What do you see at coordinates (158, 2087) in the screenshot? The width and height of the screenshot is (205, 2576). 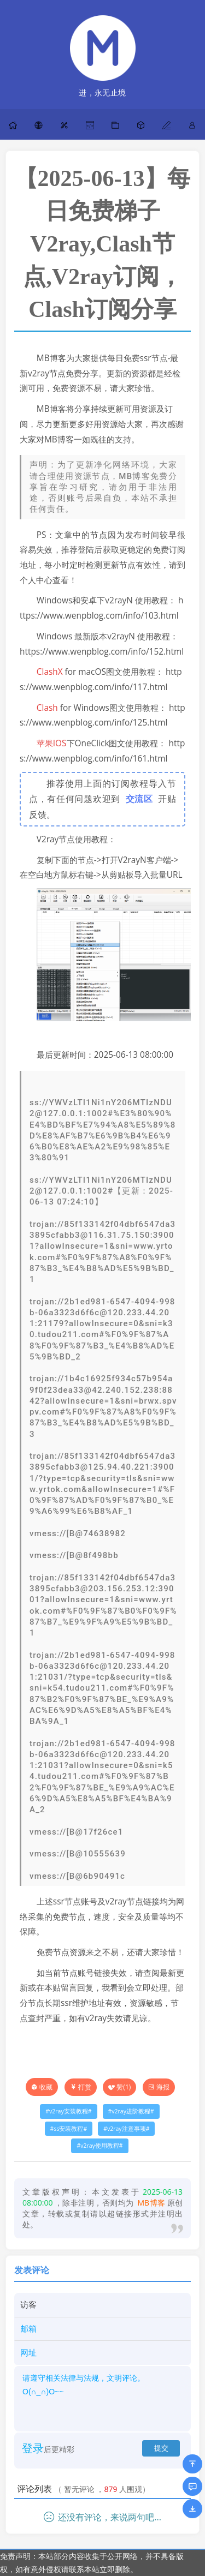 I see `海报` at bounding box center [158, 2087].